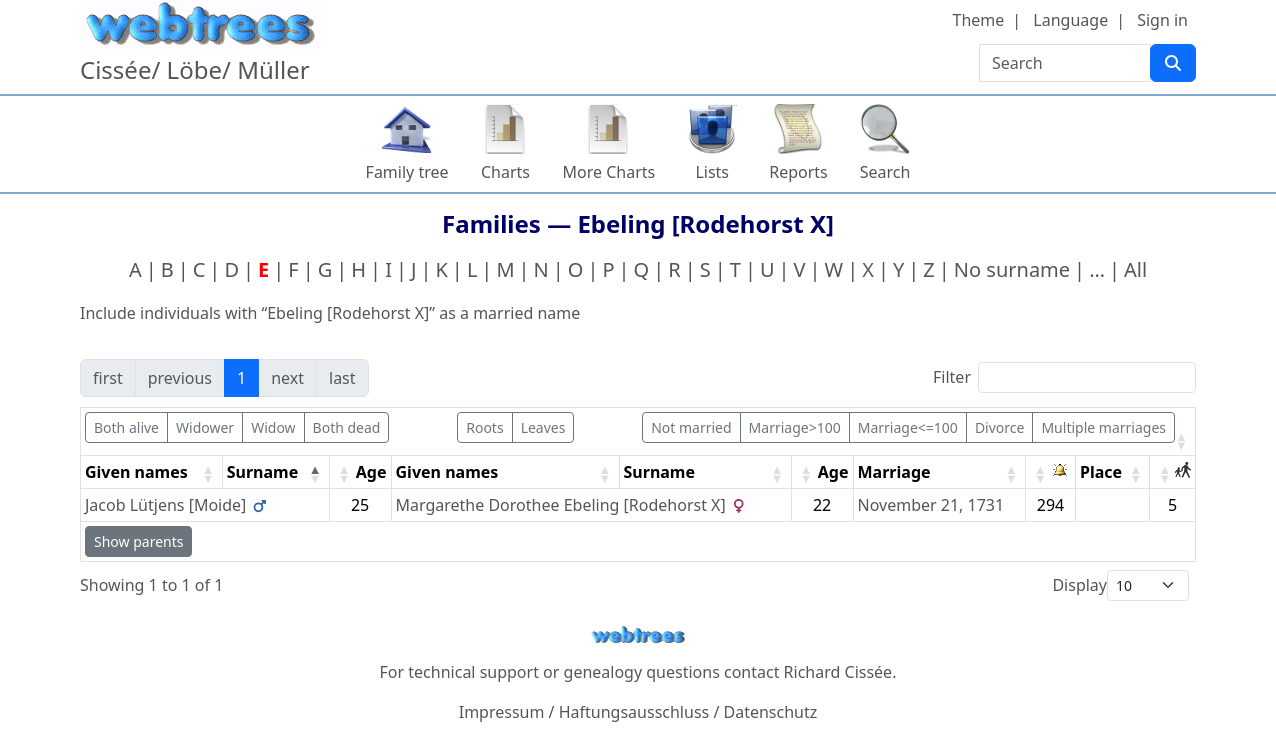 This screenshot has width=1276, height=732. What do you see at coordinates (638, 635) in the screenshot?
I see `webtrees` at bounding box center [638, 635].